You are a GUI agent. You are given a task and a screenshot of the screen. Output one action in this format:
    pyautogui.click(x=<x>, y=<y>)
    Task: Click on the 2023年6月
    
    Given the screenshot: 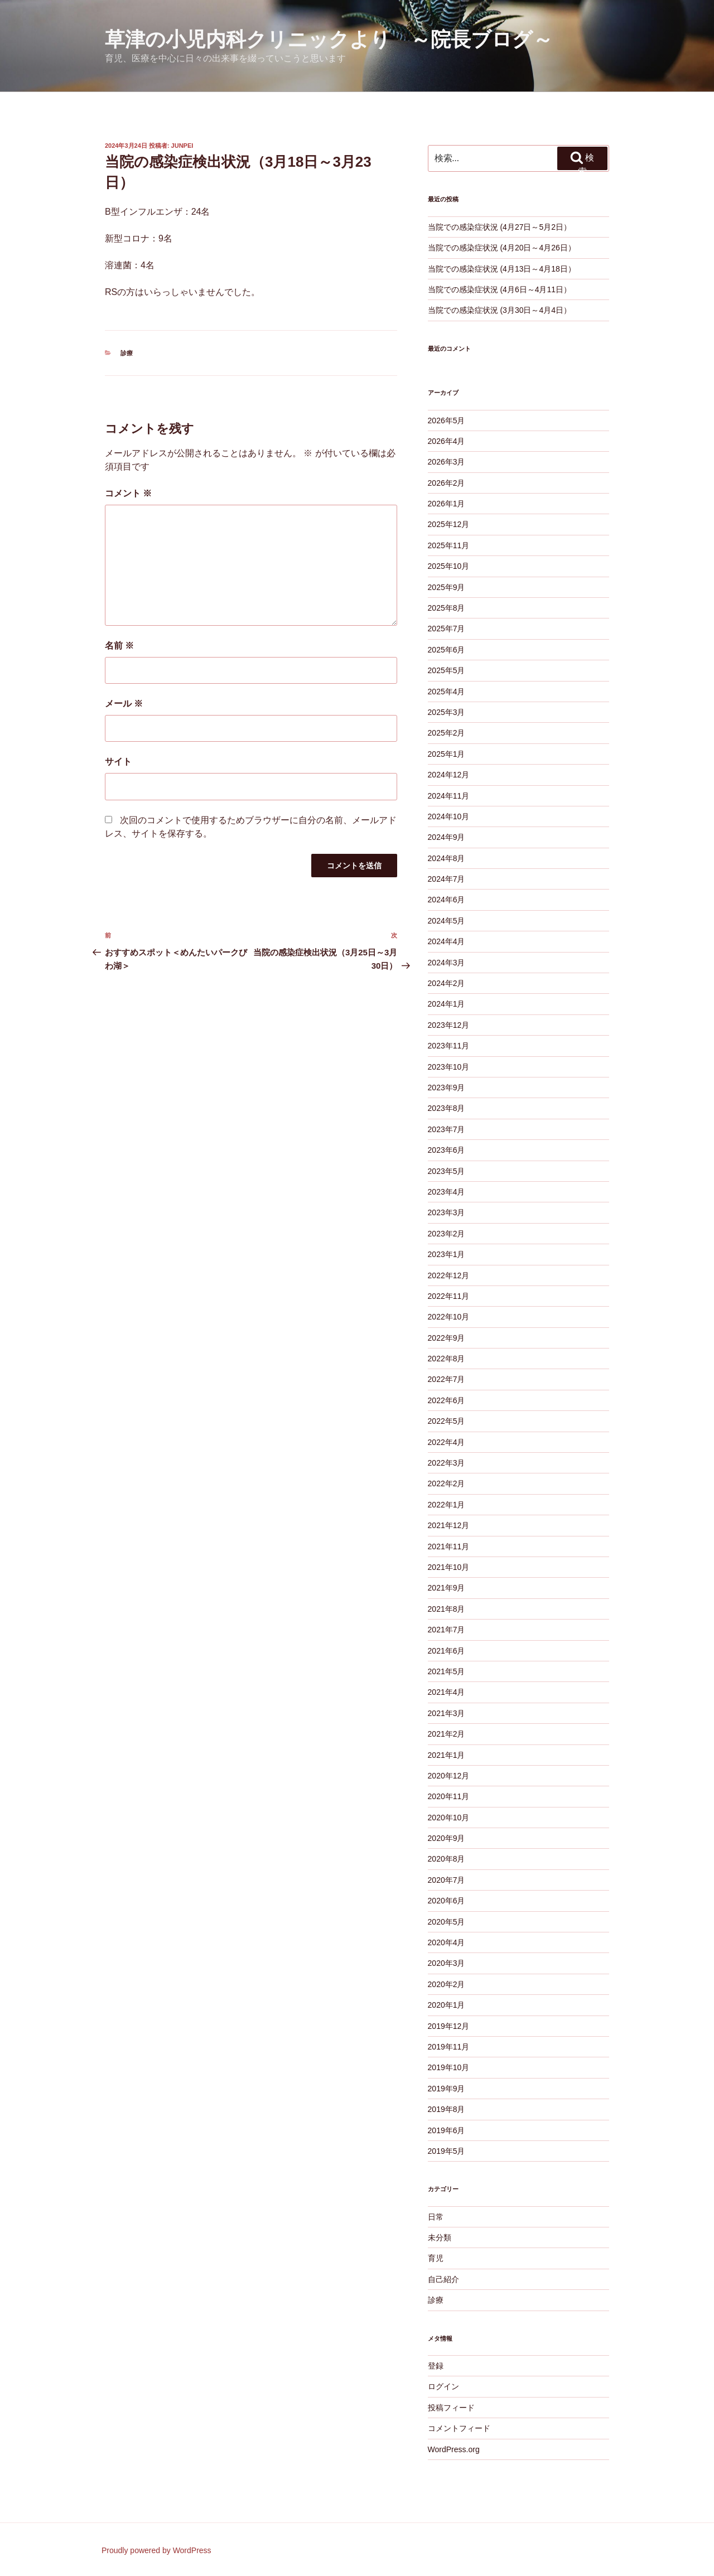 What is the action you would take?
    pyautogui.click(x=446, y=1150)
    